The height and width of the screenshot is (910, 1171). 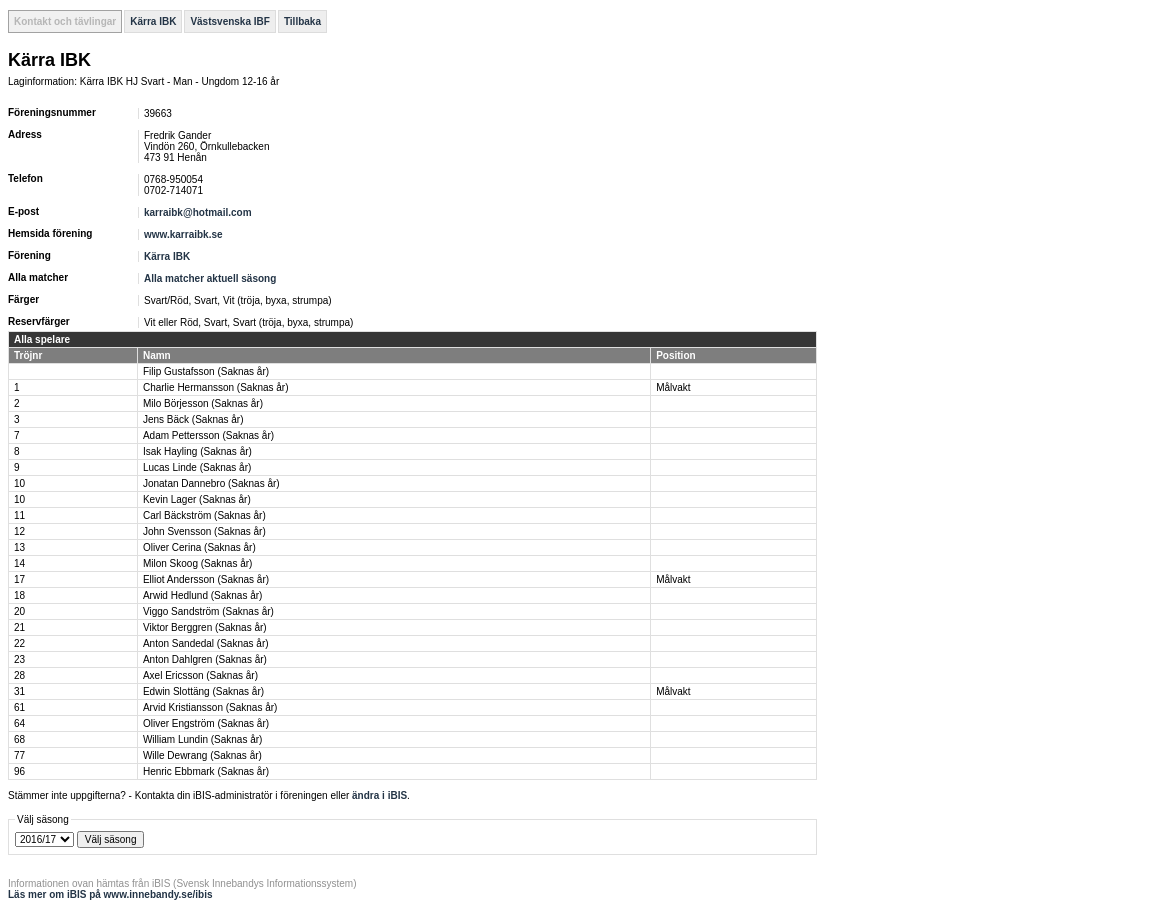 What do you see at coordinates (19, 547) in the screenshot?
I see `13` at bounding box center [19, 547].